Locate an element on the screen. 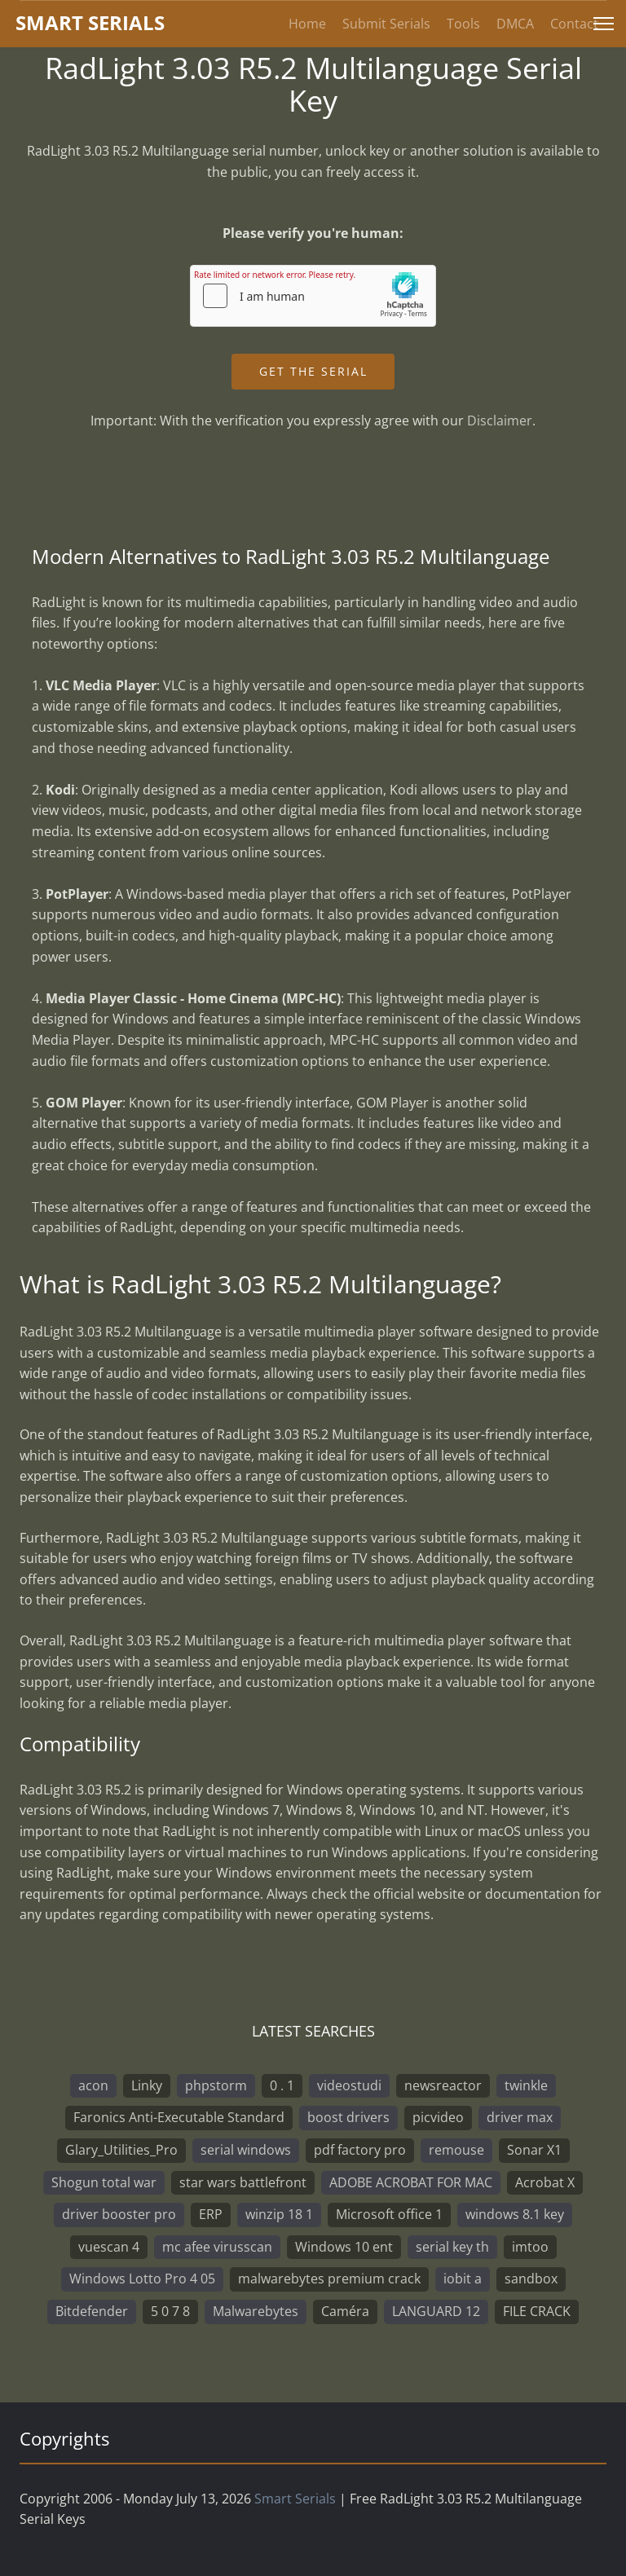  Linky is located at coordinates (146, 2085).